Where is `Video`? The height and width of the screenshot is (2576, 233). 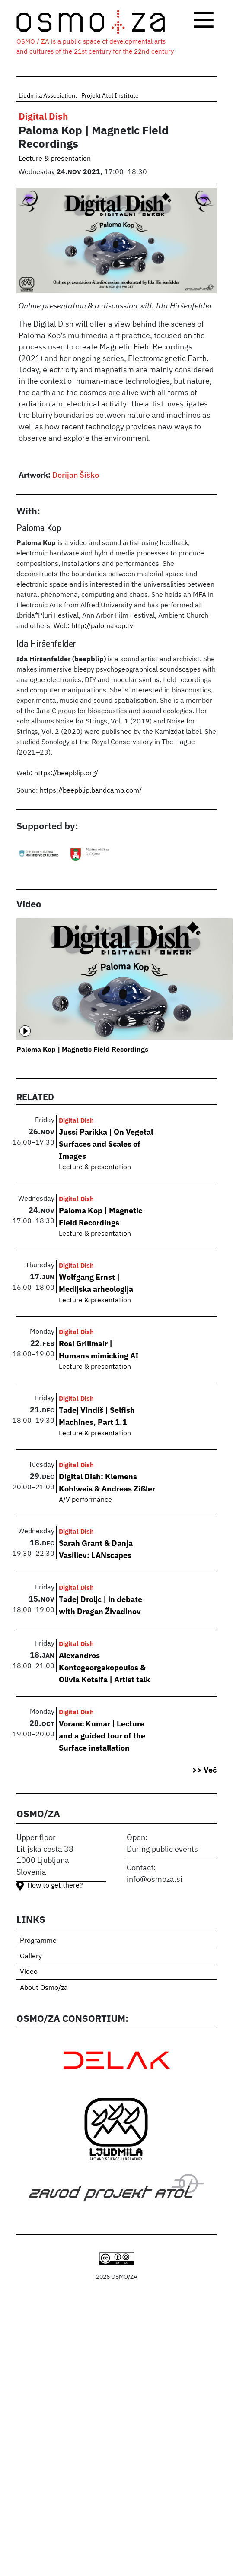
Video is located at coordinates (29, 1972).